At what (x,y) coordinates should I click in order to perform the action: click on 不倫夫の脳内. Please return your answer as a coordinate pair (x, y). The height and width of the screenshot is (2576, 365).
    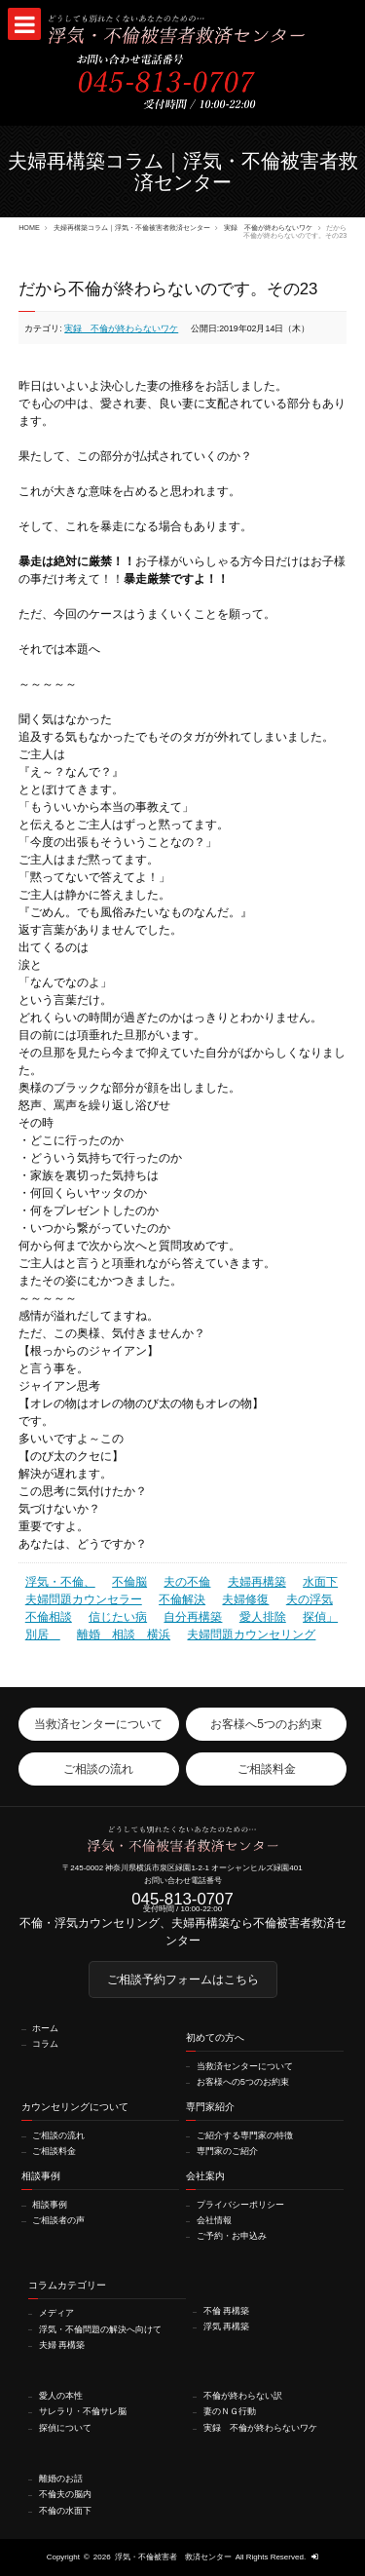
    Looking at the image, I should click on (65, 2494).